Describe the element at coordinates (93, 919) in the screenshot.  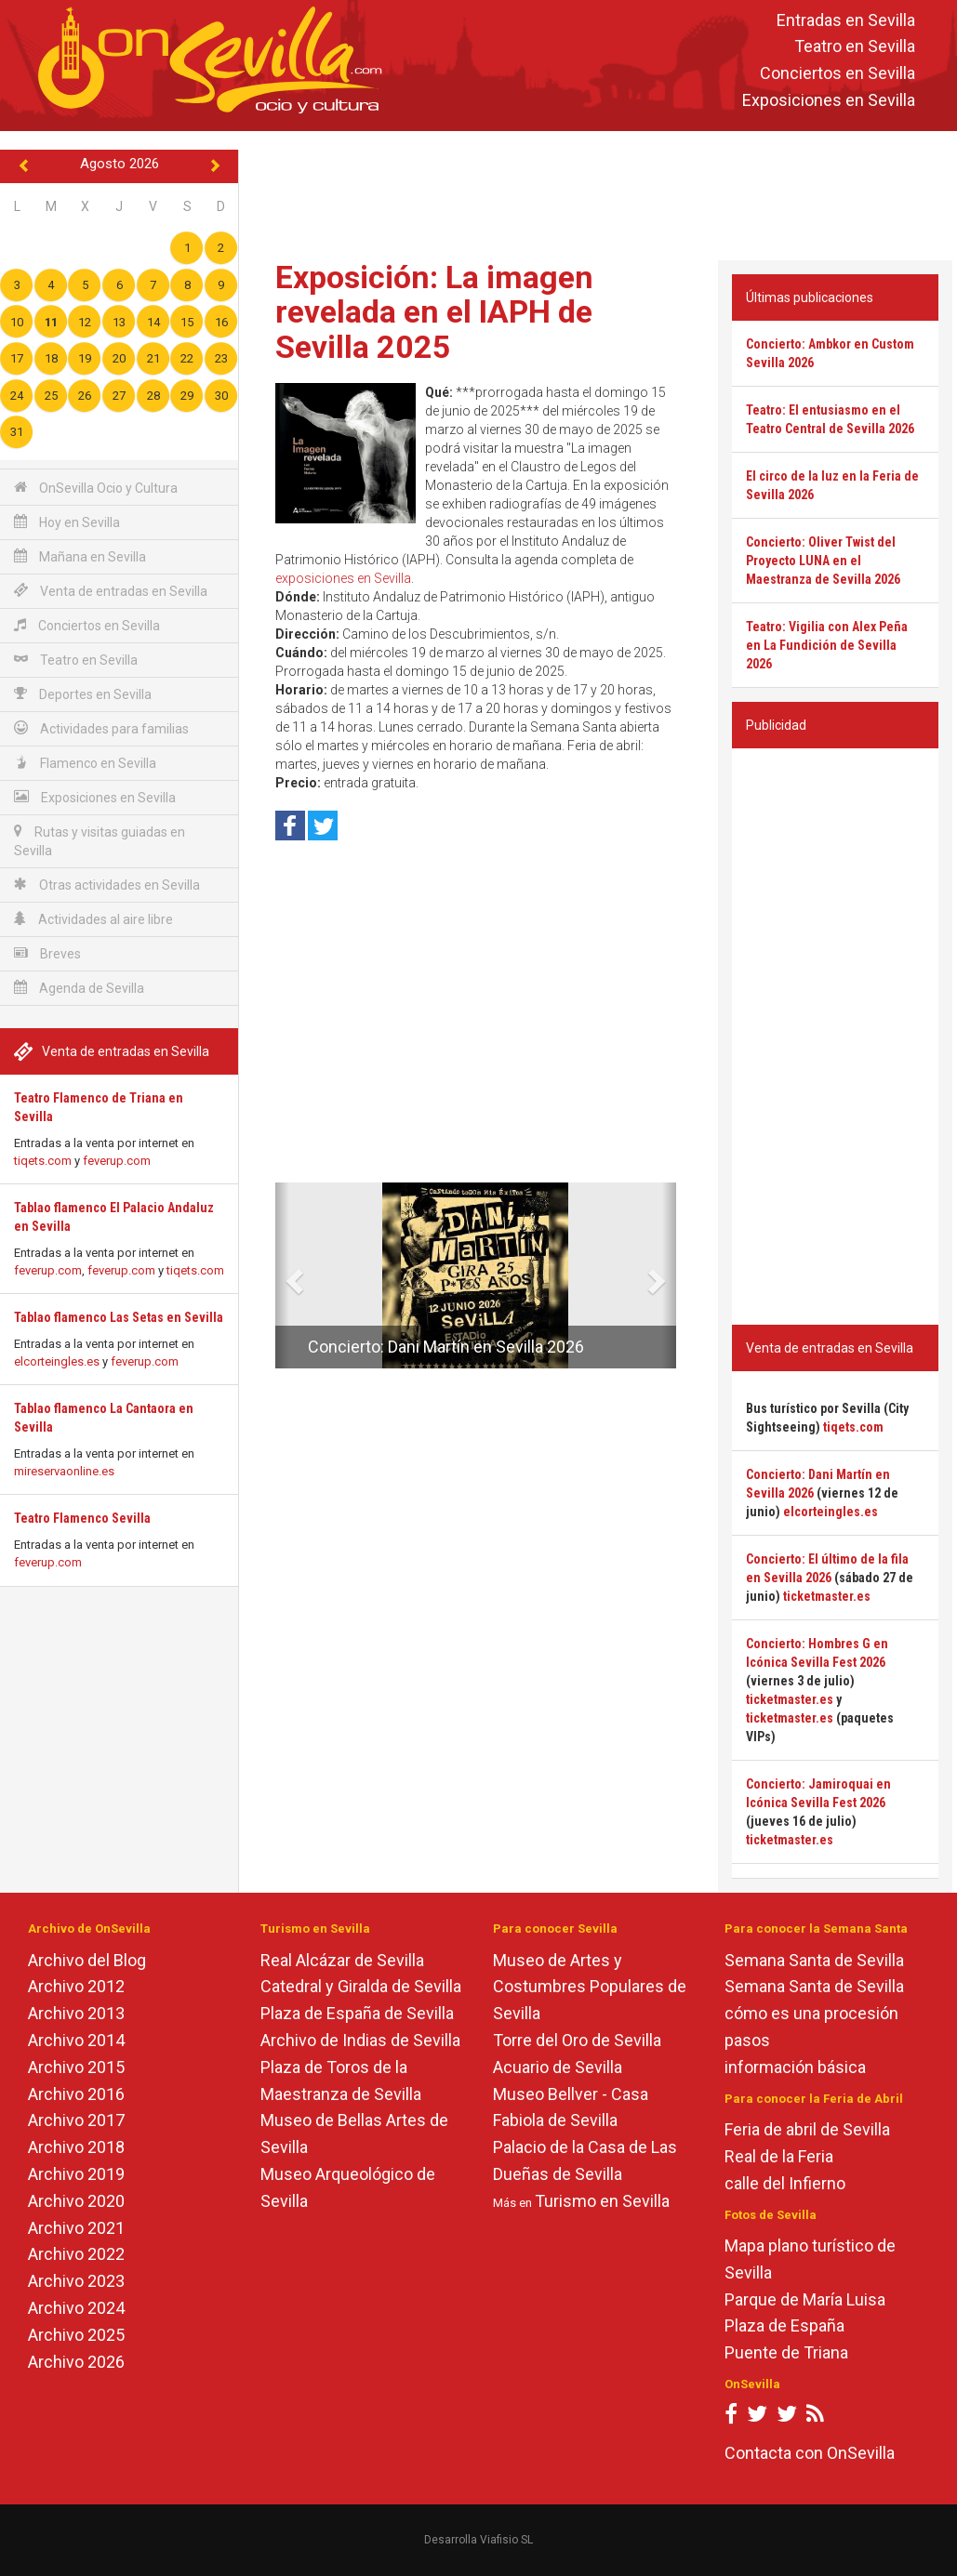
I see `Actividades al aire libre` at that location.